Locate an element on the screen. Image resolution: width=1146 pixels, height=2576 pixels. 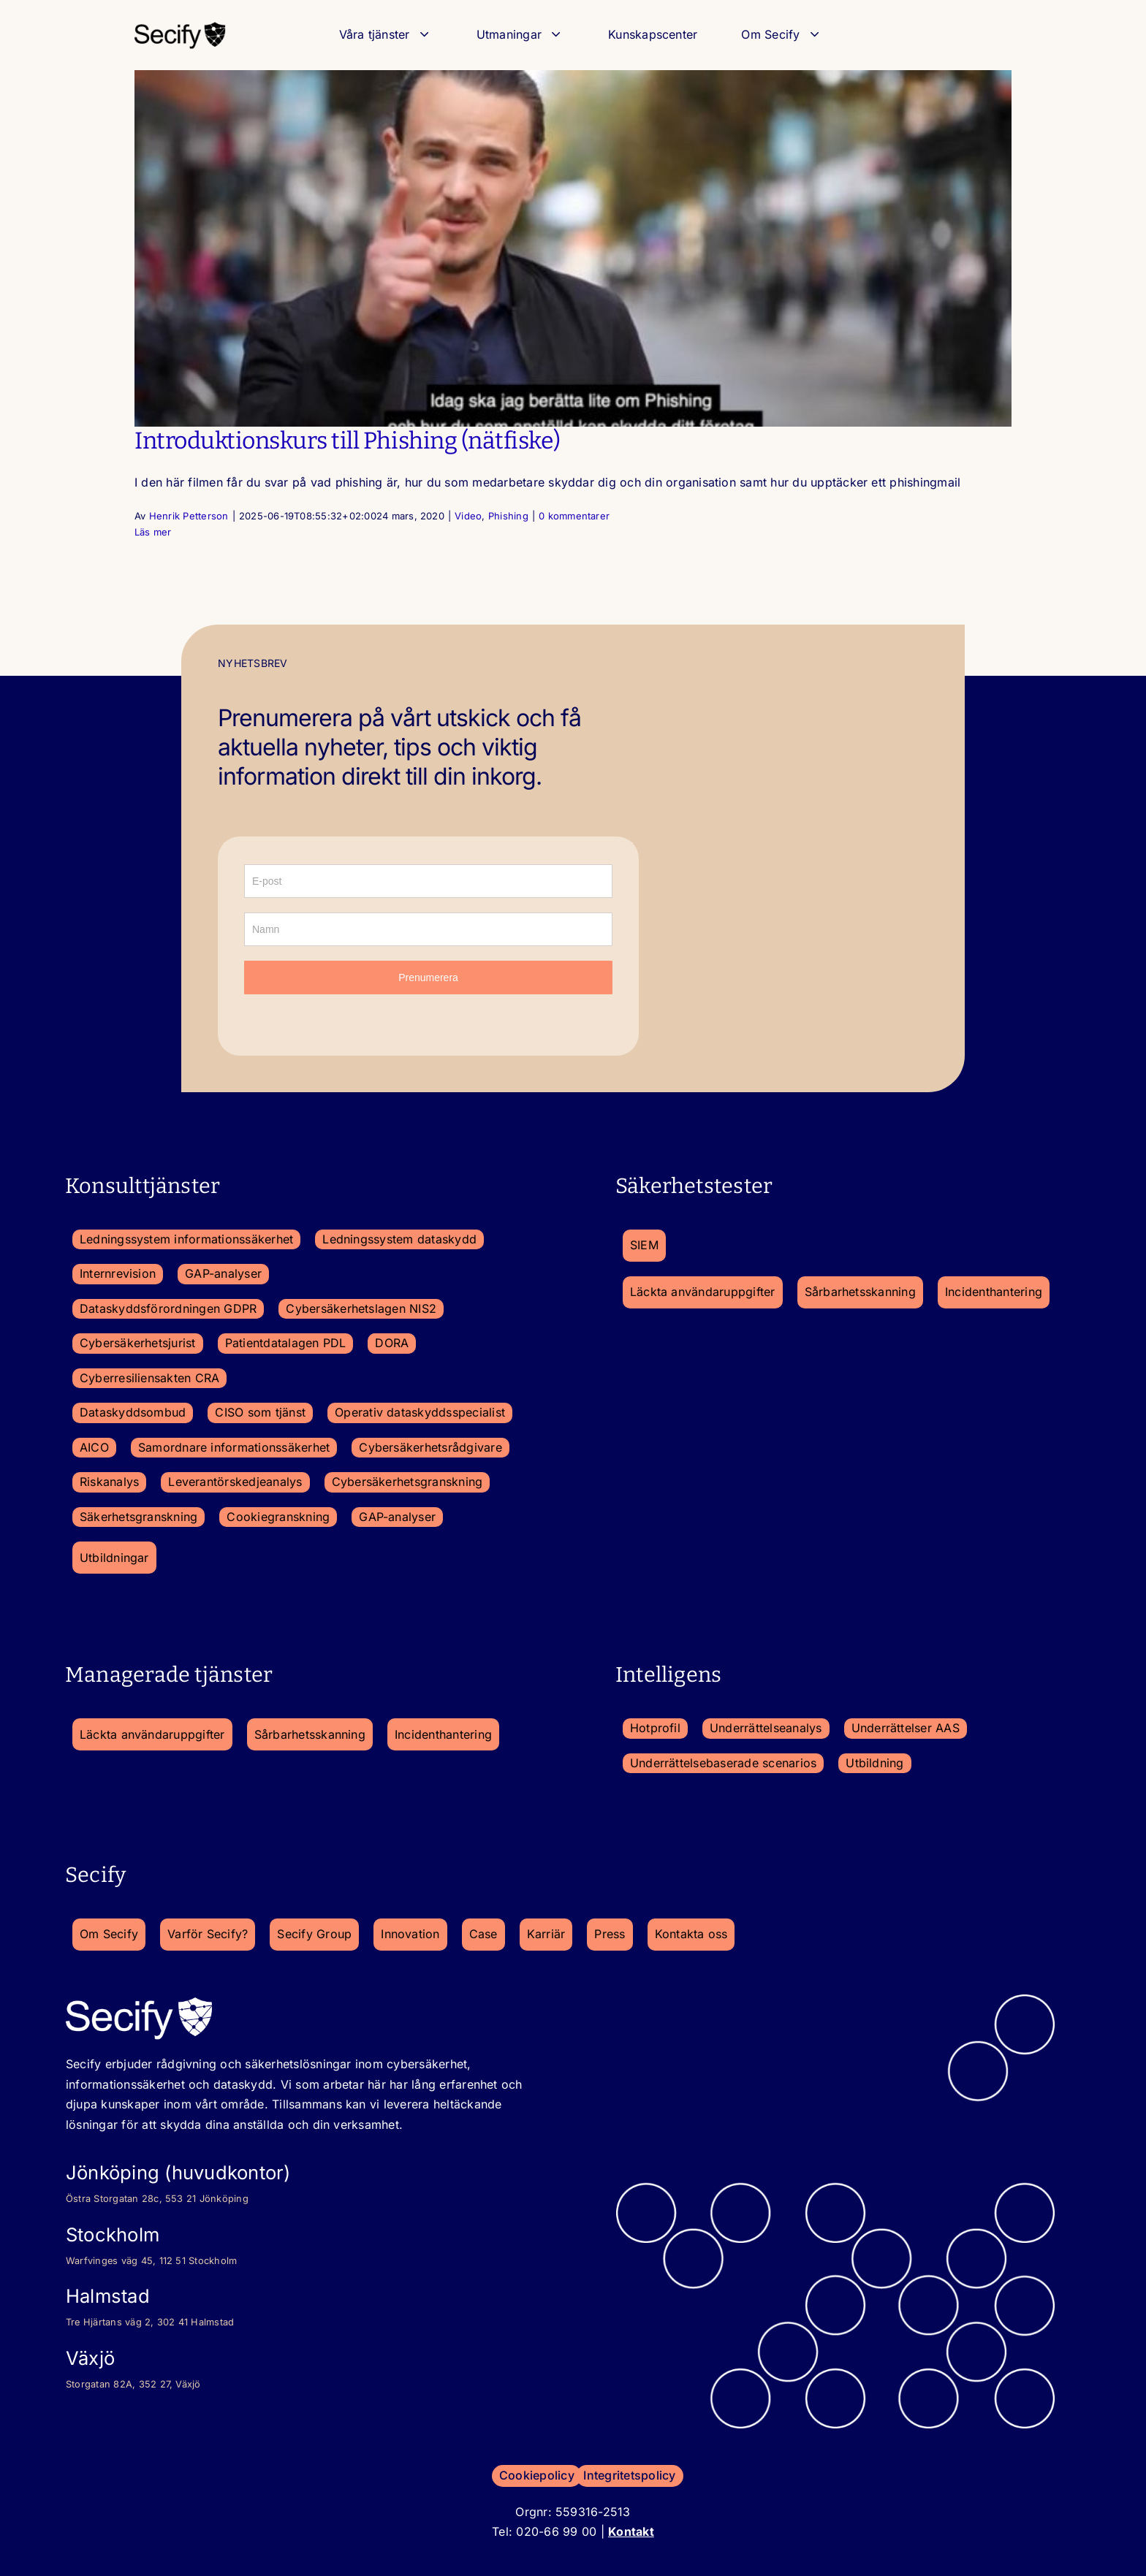
Phishing is located at coordinates (508, 516).